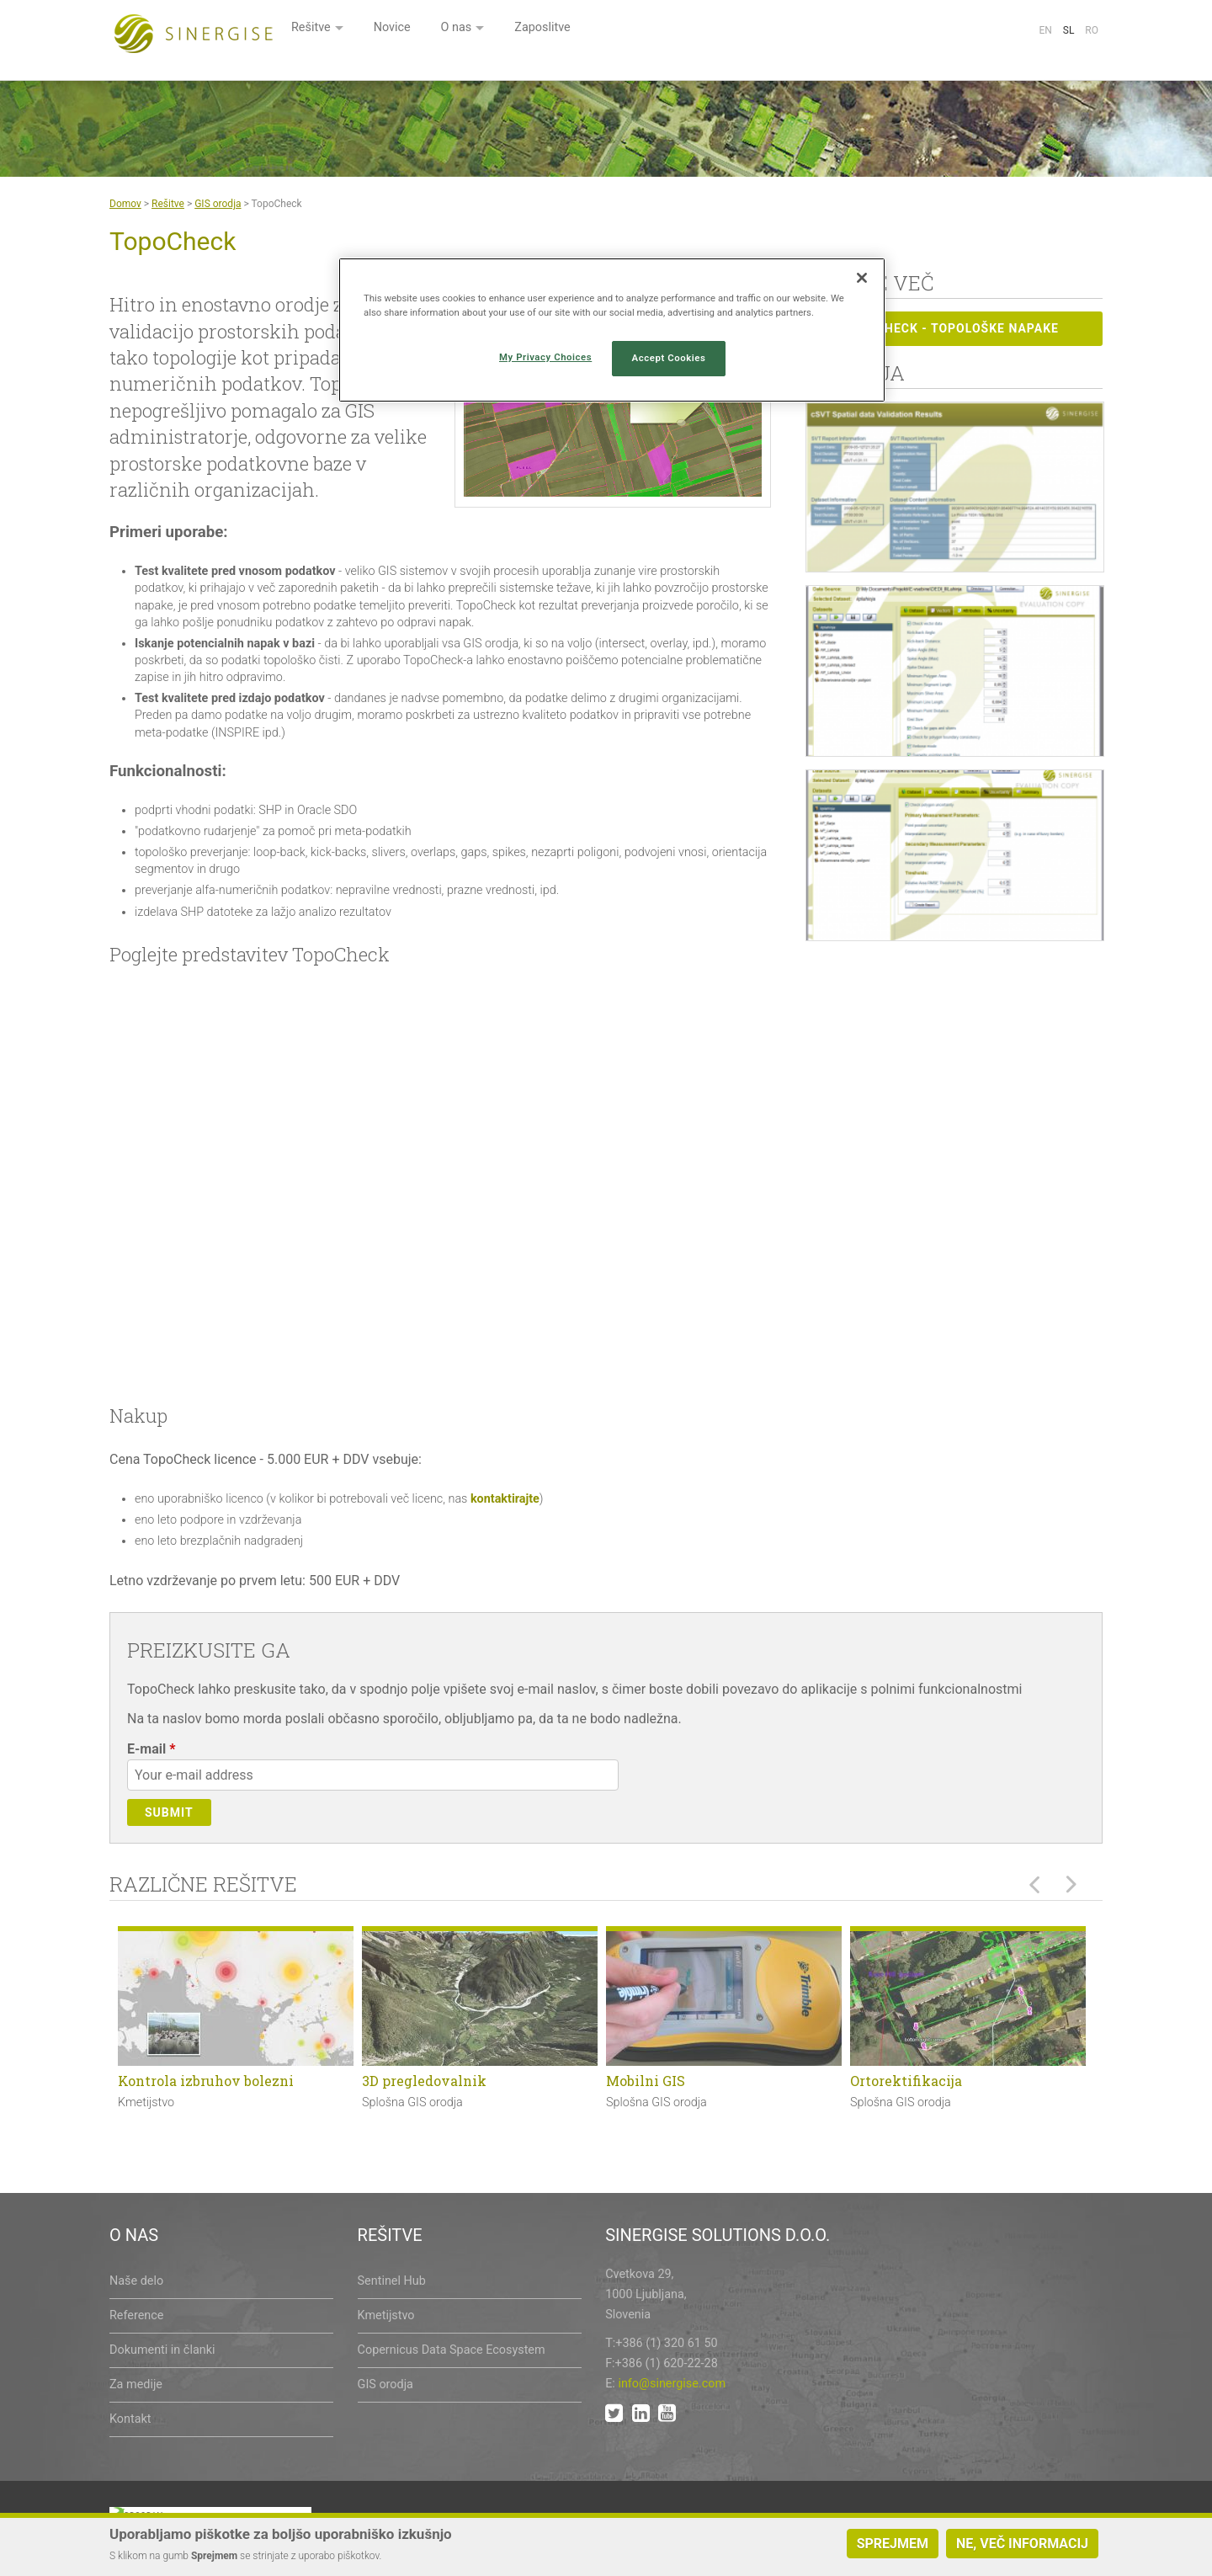 Image resolution: width=1212 pixels, height=2576 pixels. What do you see at coordinates (861, 277) in the screenshot?
I see `[Close]` at bounding box center [861, 277].